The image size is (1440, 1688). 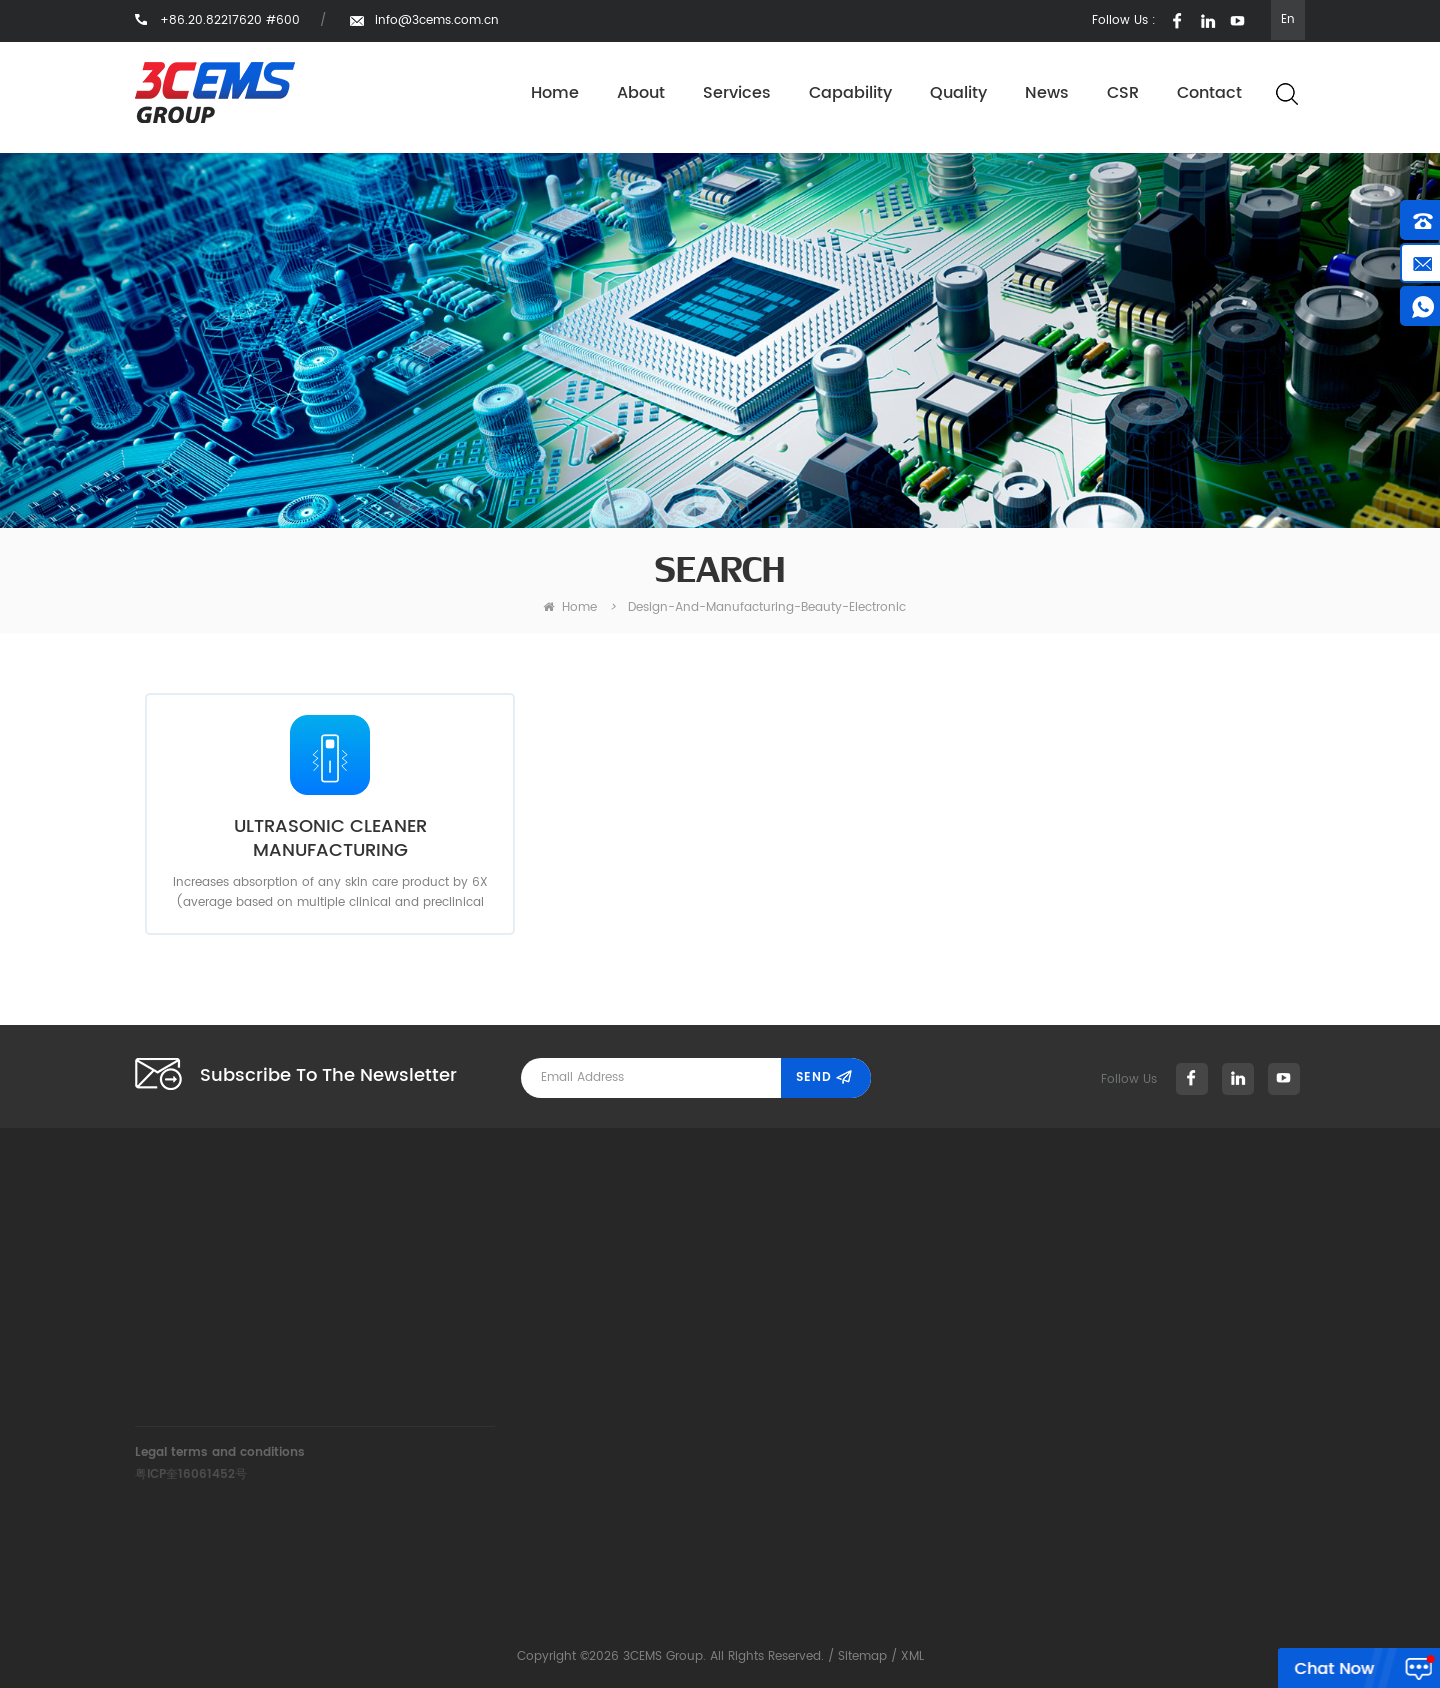 I want to click on Services, so click(x=737, y=93).